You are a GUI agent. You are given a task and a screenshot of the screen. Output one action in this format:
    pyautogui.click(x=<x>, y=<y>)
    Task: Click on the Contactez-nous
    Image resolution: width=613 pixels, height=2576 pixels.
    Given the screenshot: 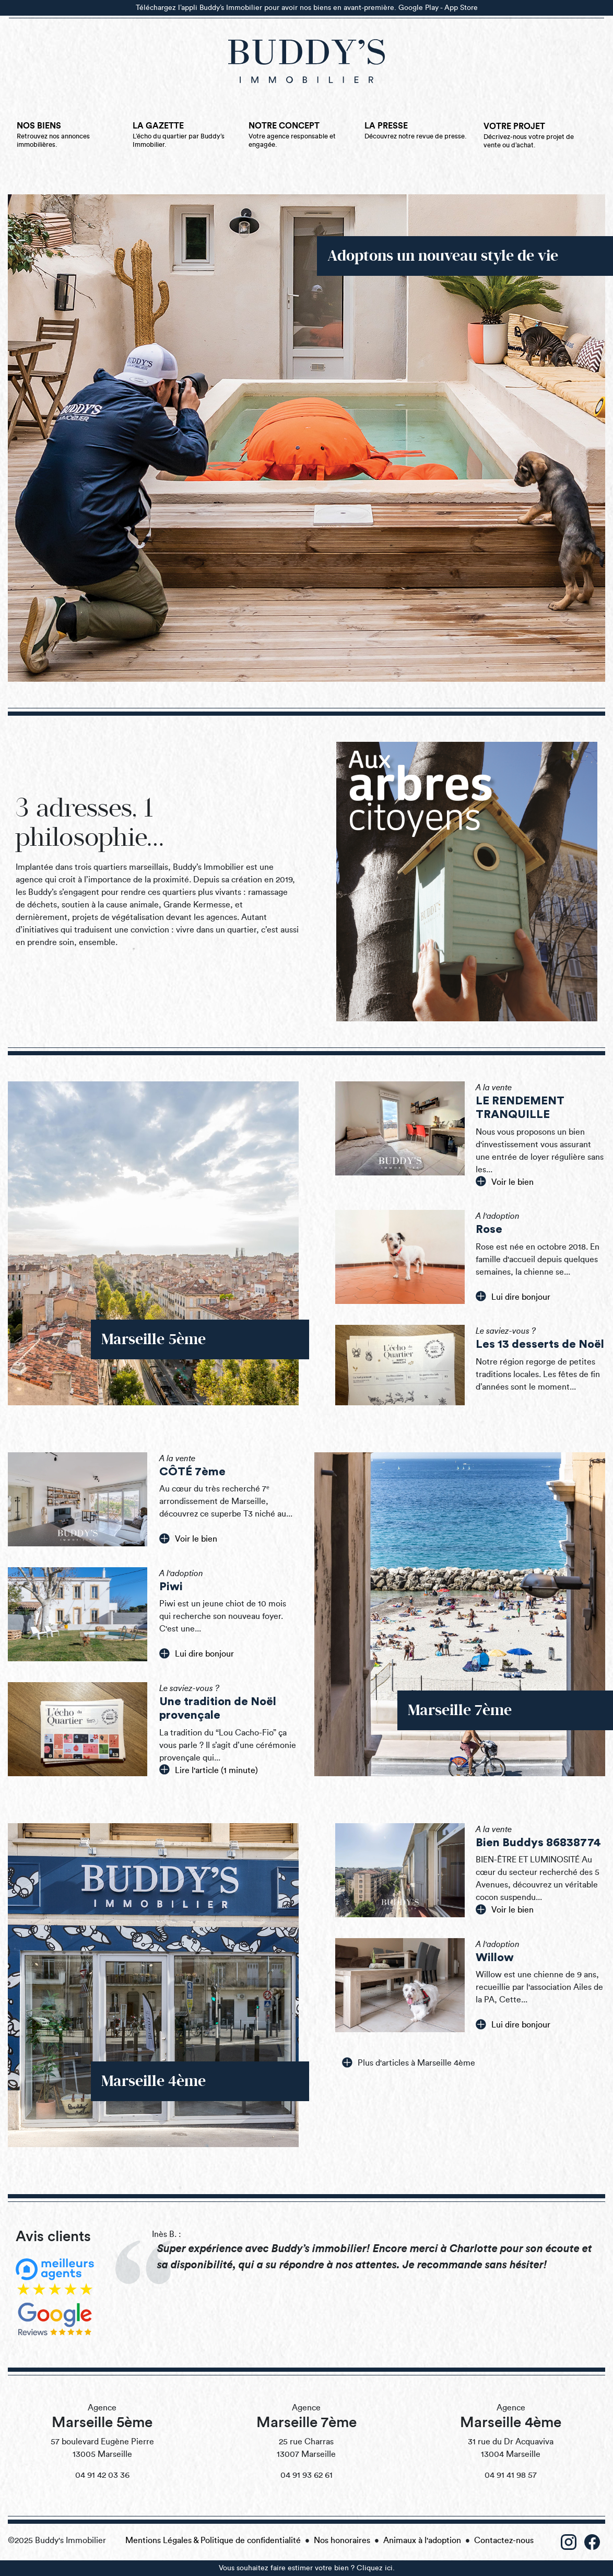 What is the action you would take?
    pyautogui.click(x=504, y=2540)
    